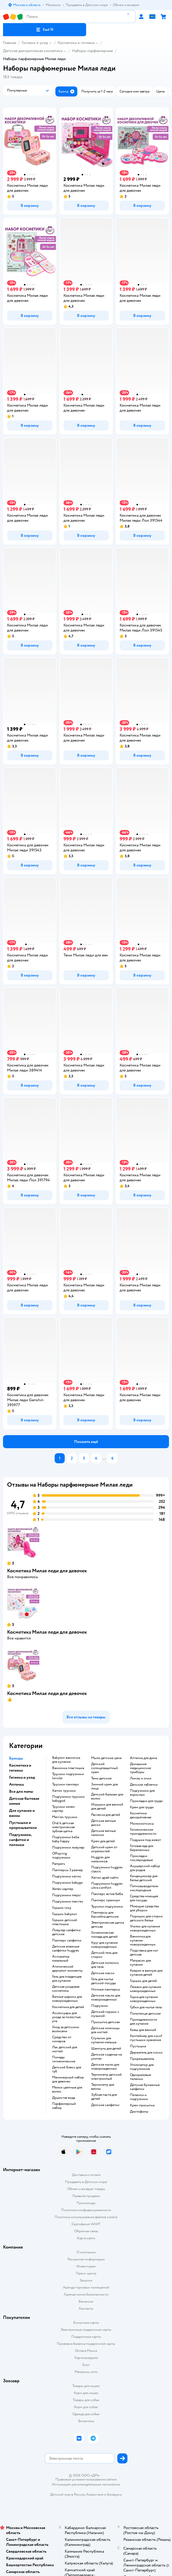 The image size is (172, 2576). Describe the element at coordinates (146, 1973) in the screenshot. I see `коврик в ванную для купания детей` at that location.